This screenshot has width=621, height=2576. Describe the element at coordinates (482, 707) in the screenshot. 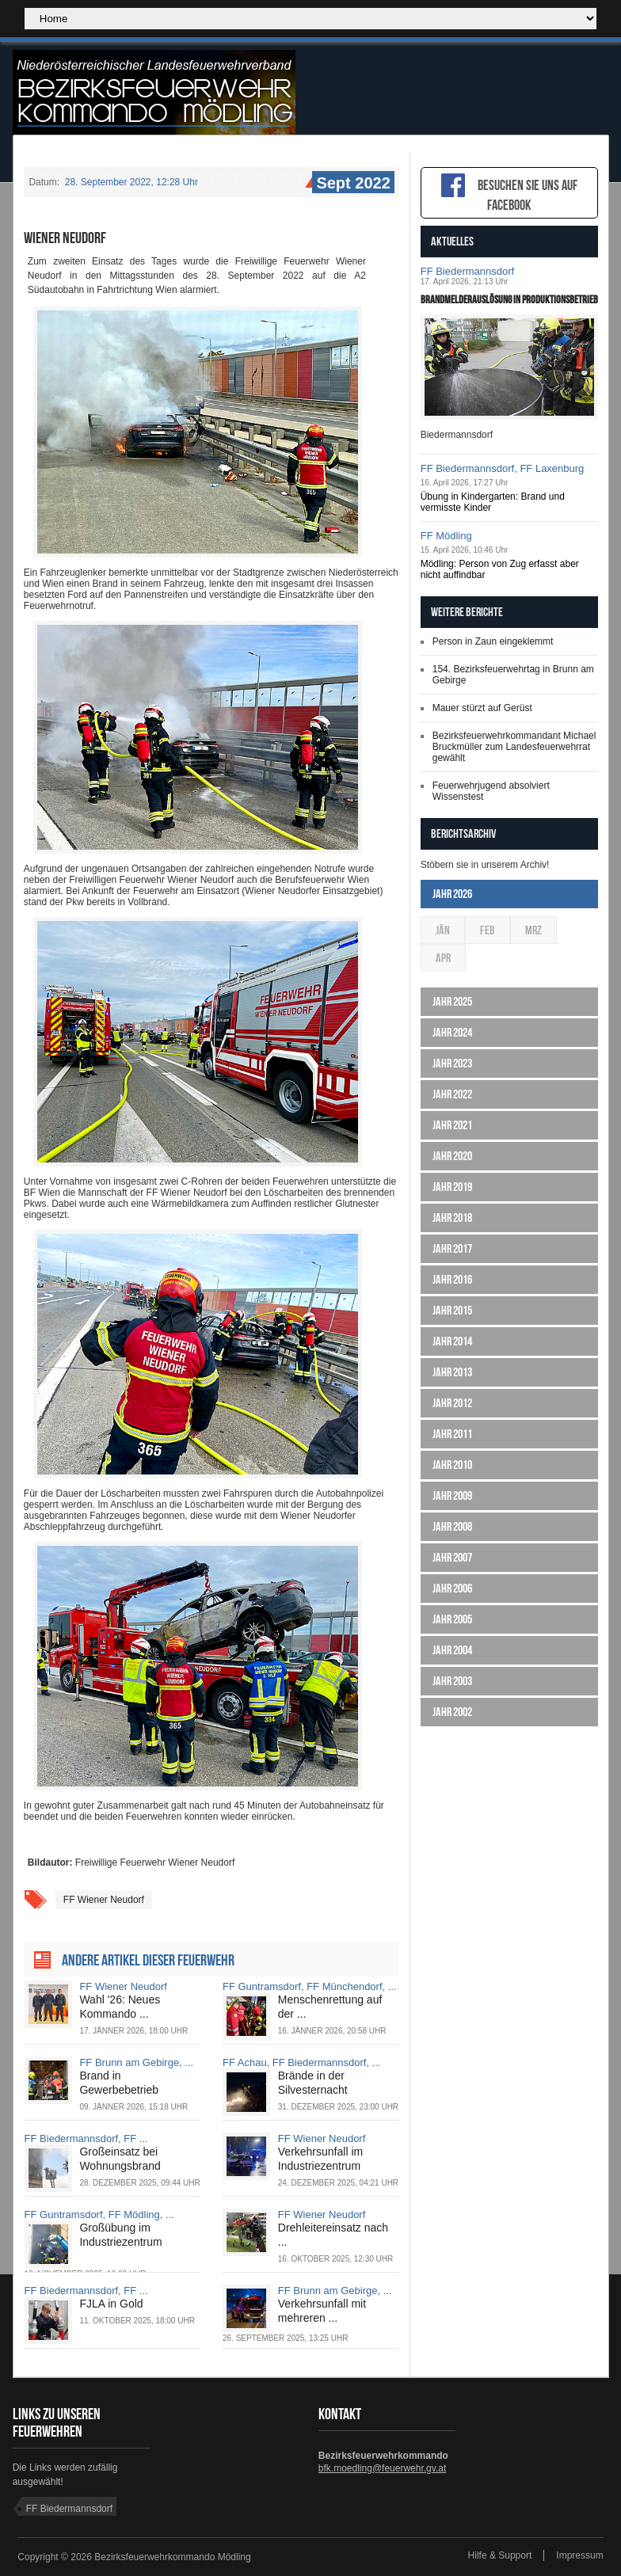

I see `Mauer stürzt auf Gerüst` at that location.